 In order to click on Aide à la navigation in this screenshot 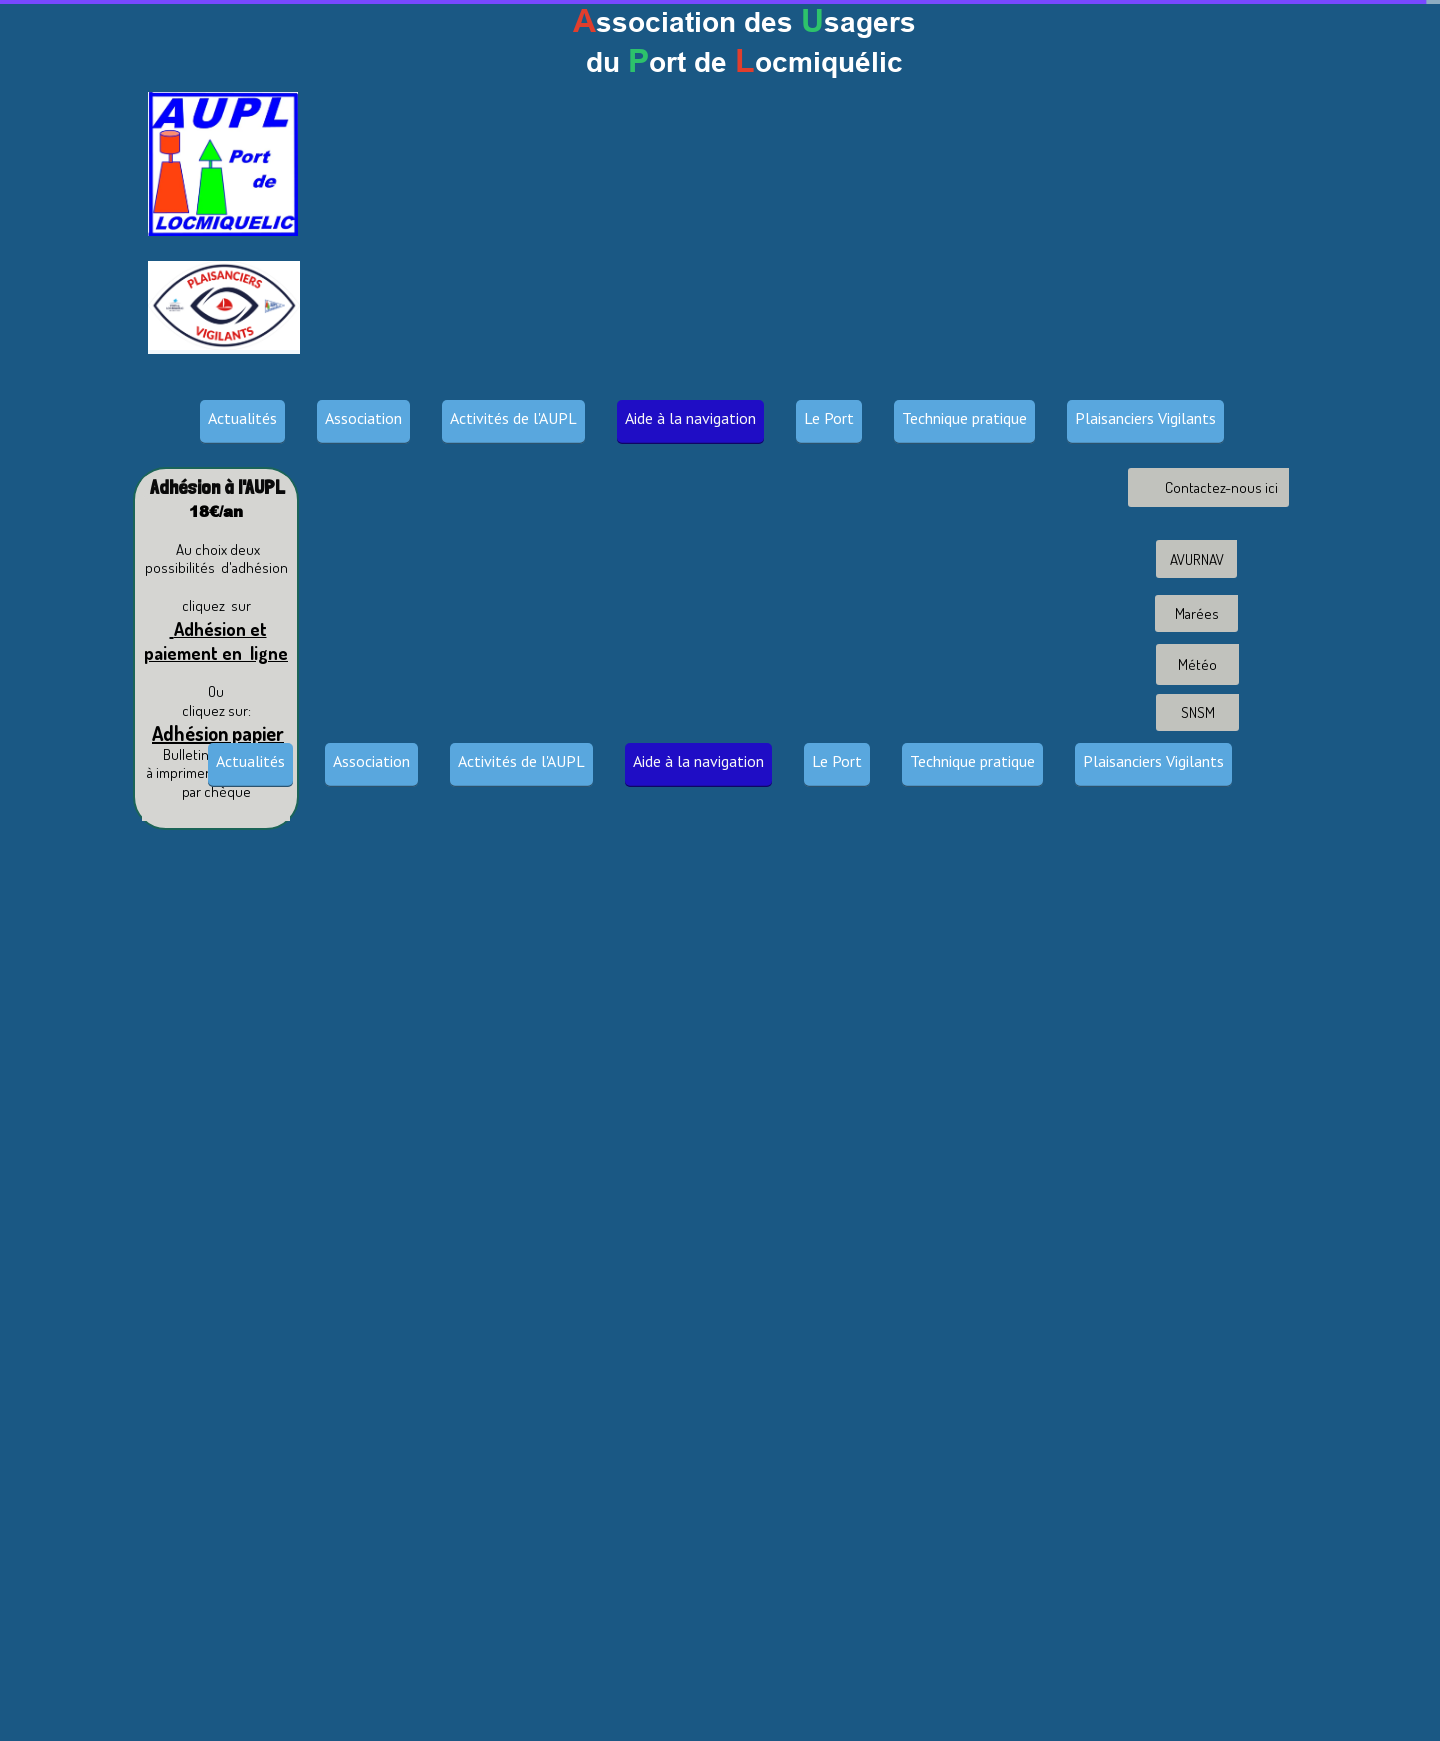, I will do `click(690, 418)`.